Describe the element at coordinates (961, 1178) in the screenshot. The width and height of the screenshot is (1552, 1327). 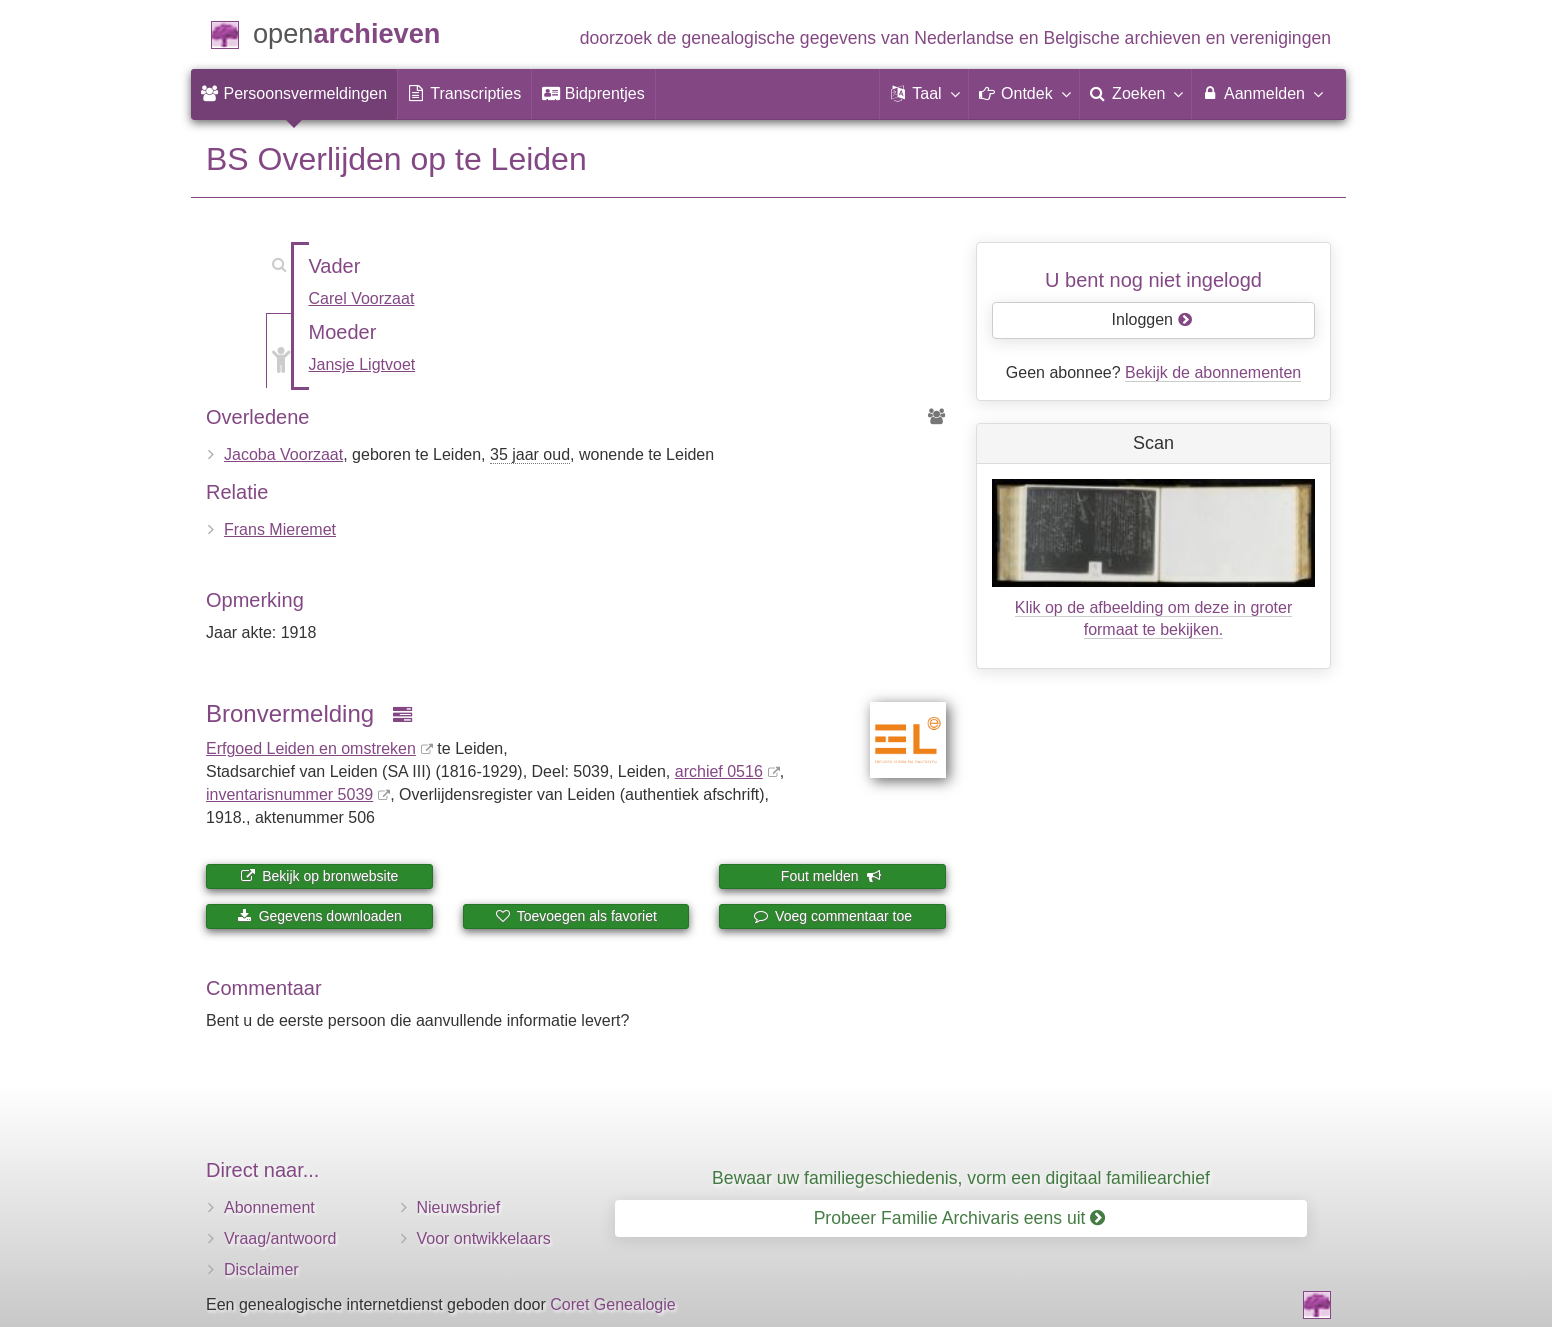
I see `Bewaar uw familiegeschiedenis, vorm een digitaal familiearchief` at that location.